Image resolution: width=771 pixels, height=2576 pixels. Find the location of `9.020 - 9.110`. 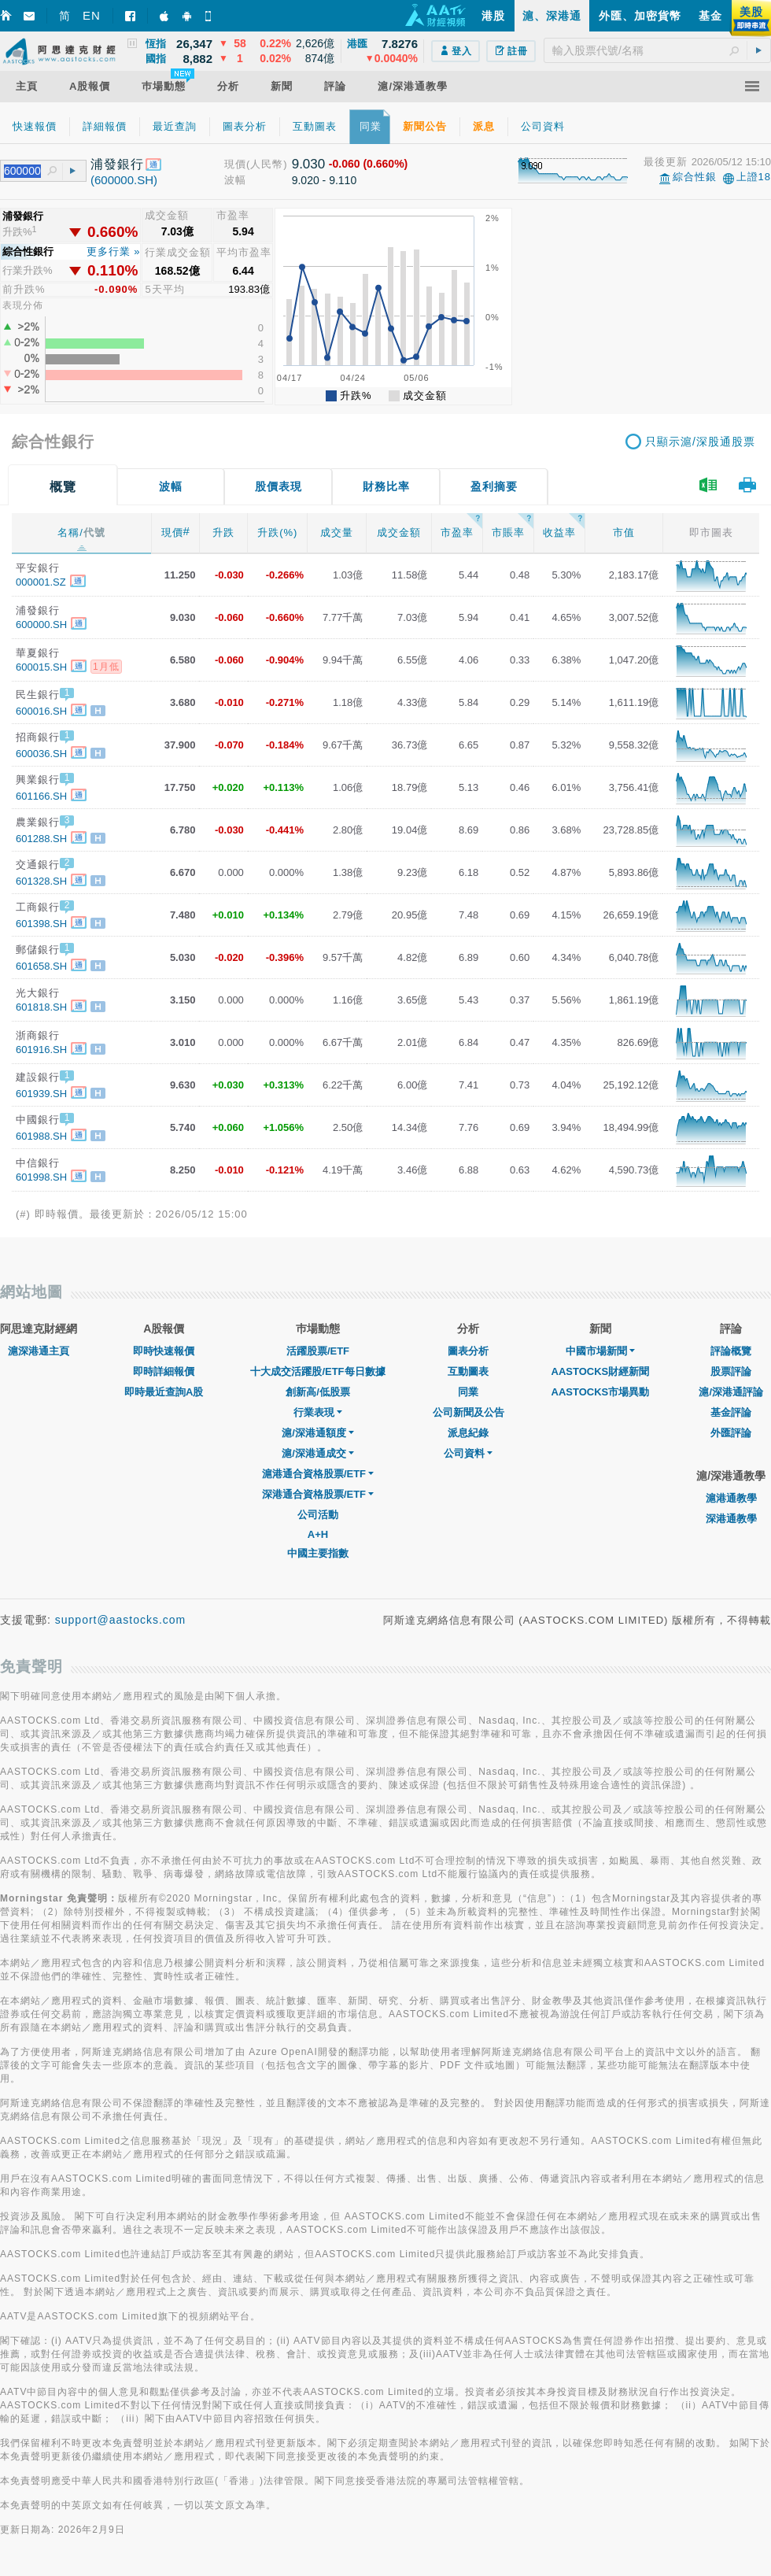

9.020 - 9.110 is located at coordinates (324, 180).